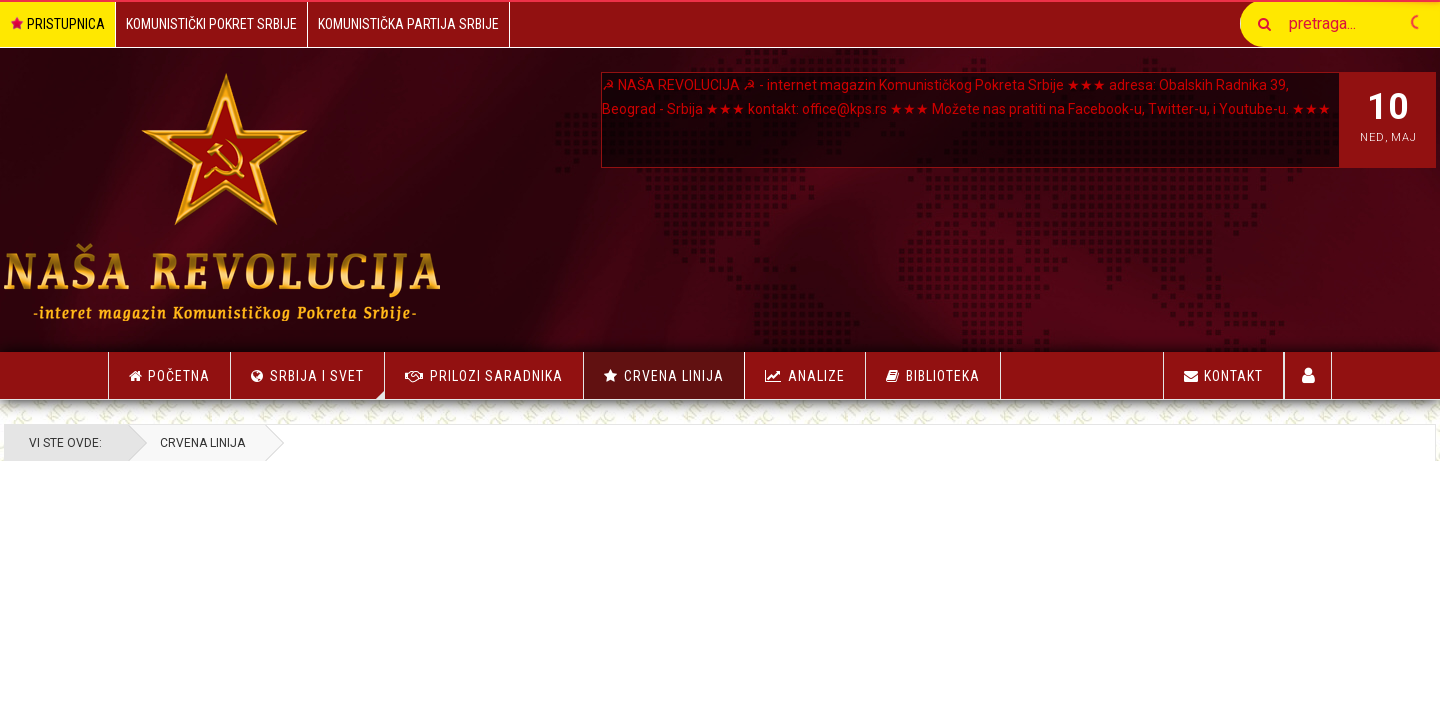  What do you see at coordinates (169, 376) in the screenshot?
I see `Početna` at bounding box center [169, 376].